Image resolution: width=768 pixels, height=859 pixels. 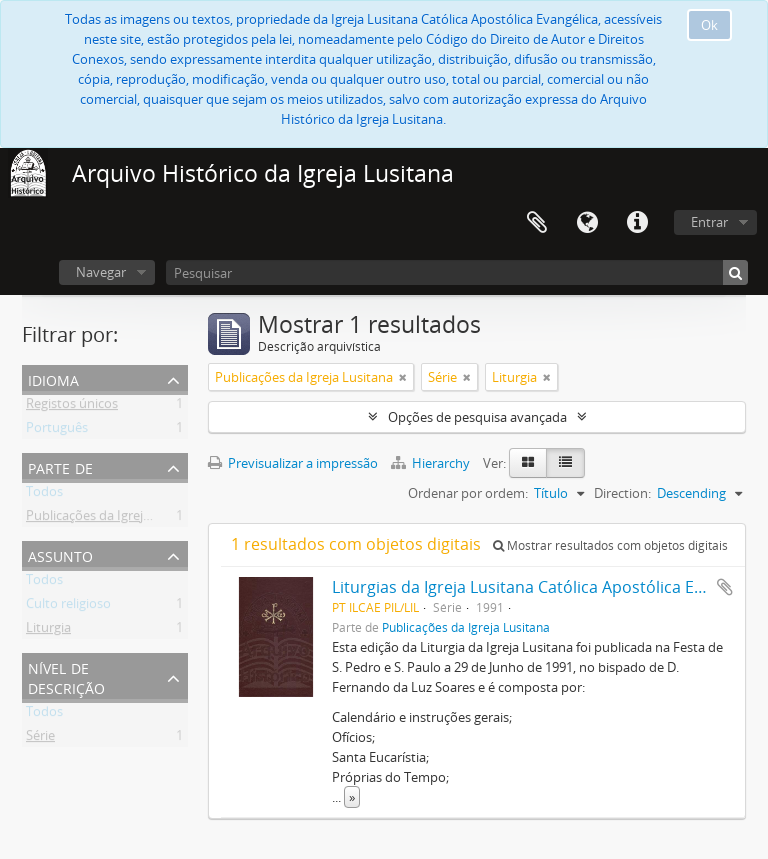 I want to click on Entrar, so click(x=709, y=222).